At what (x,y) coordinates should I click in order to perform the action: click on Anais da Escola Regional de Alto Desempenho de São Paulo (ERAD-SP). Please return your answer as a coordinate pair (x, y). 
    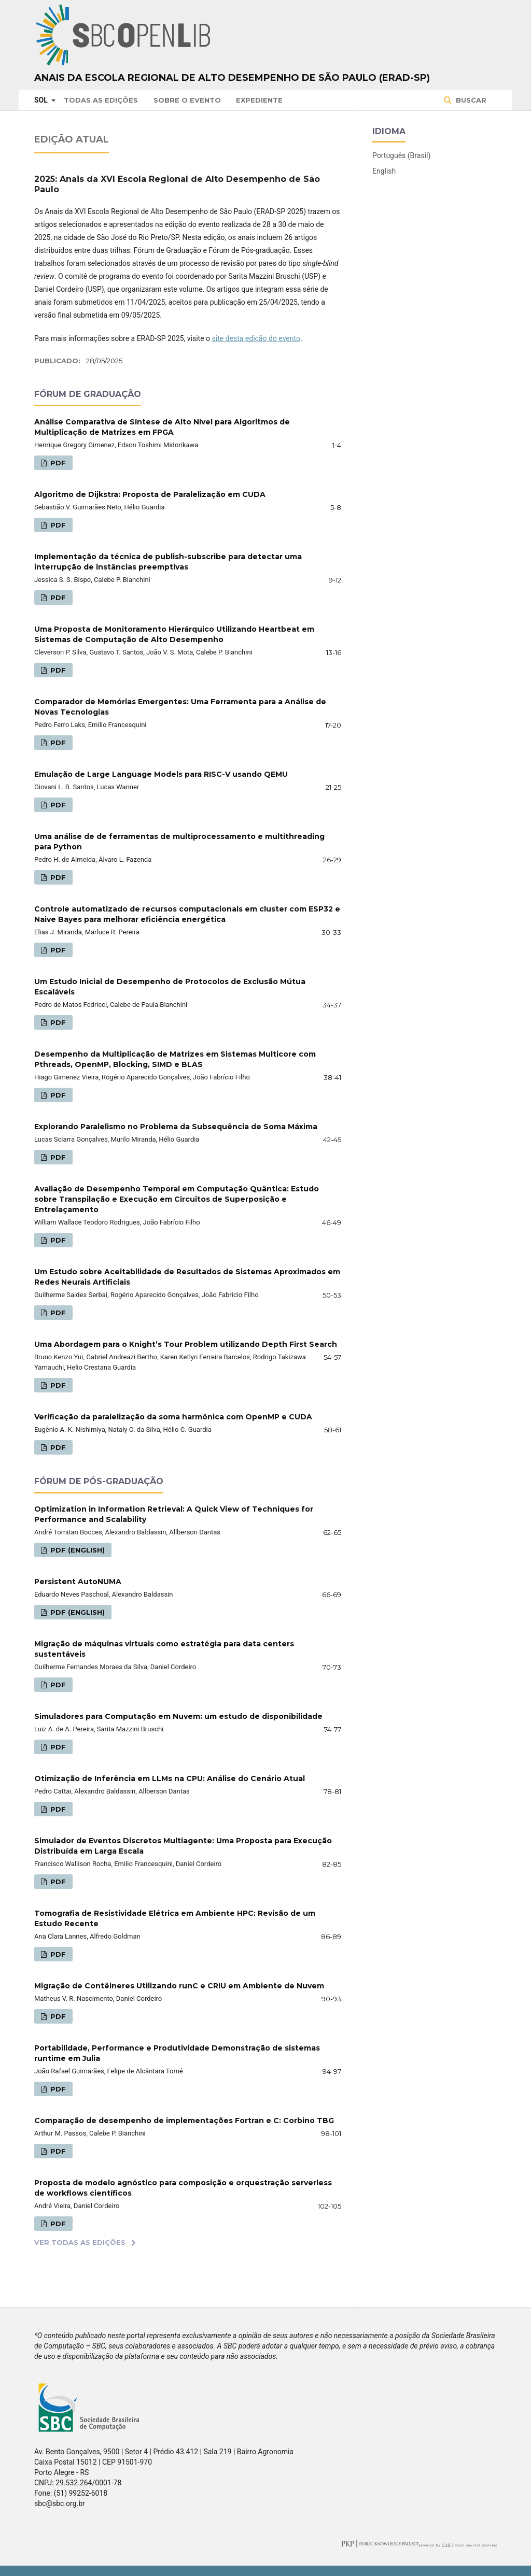
    Looking at the image, I should click on (232, 77).